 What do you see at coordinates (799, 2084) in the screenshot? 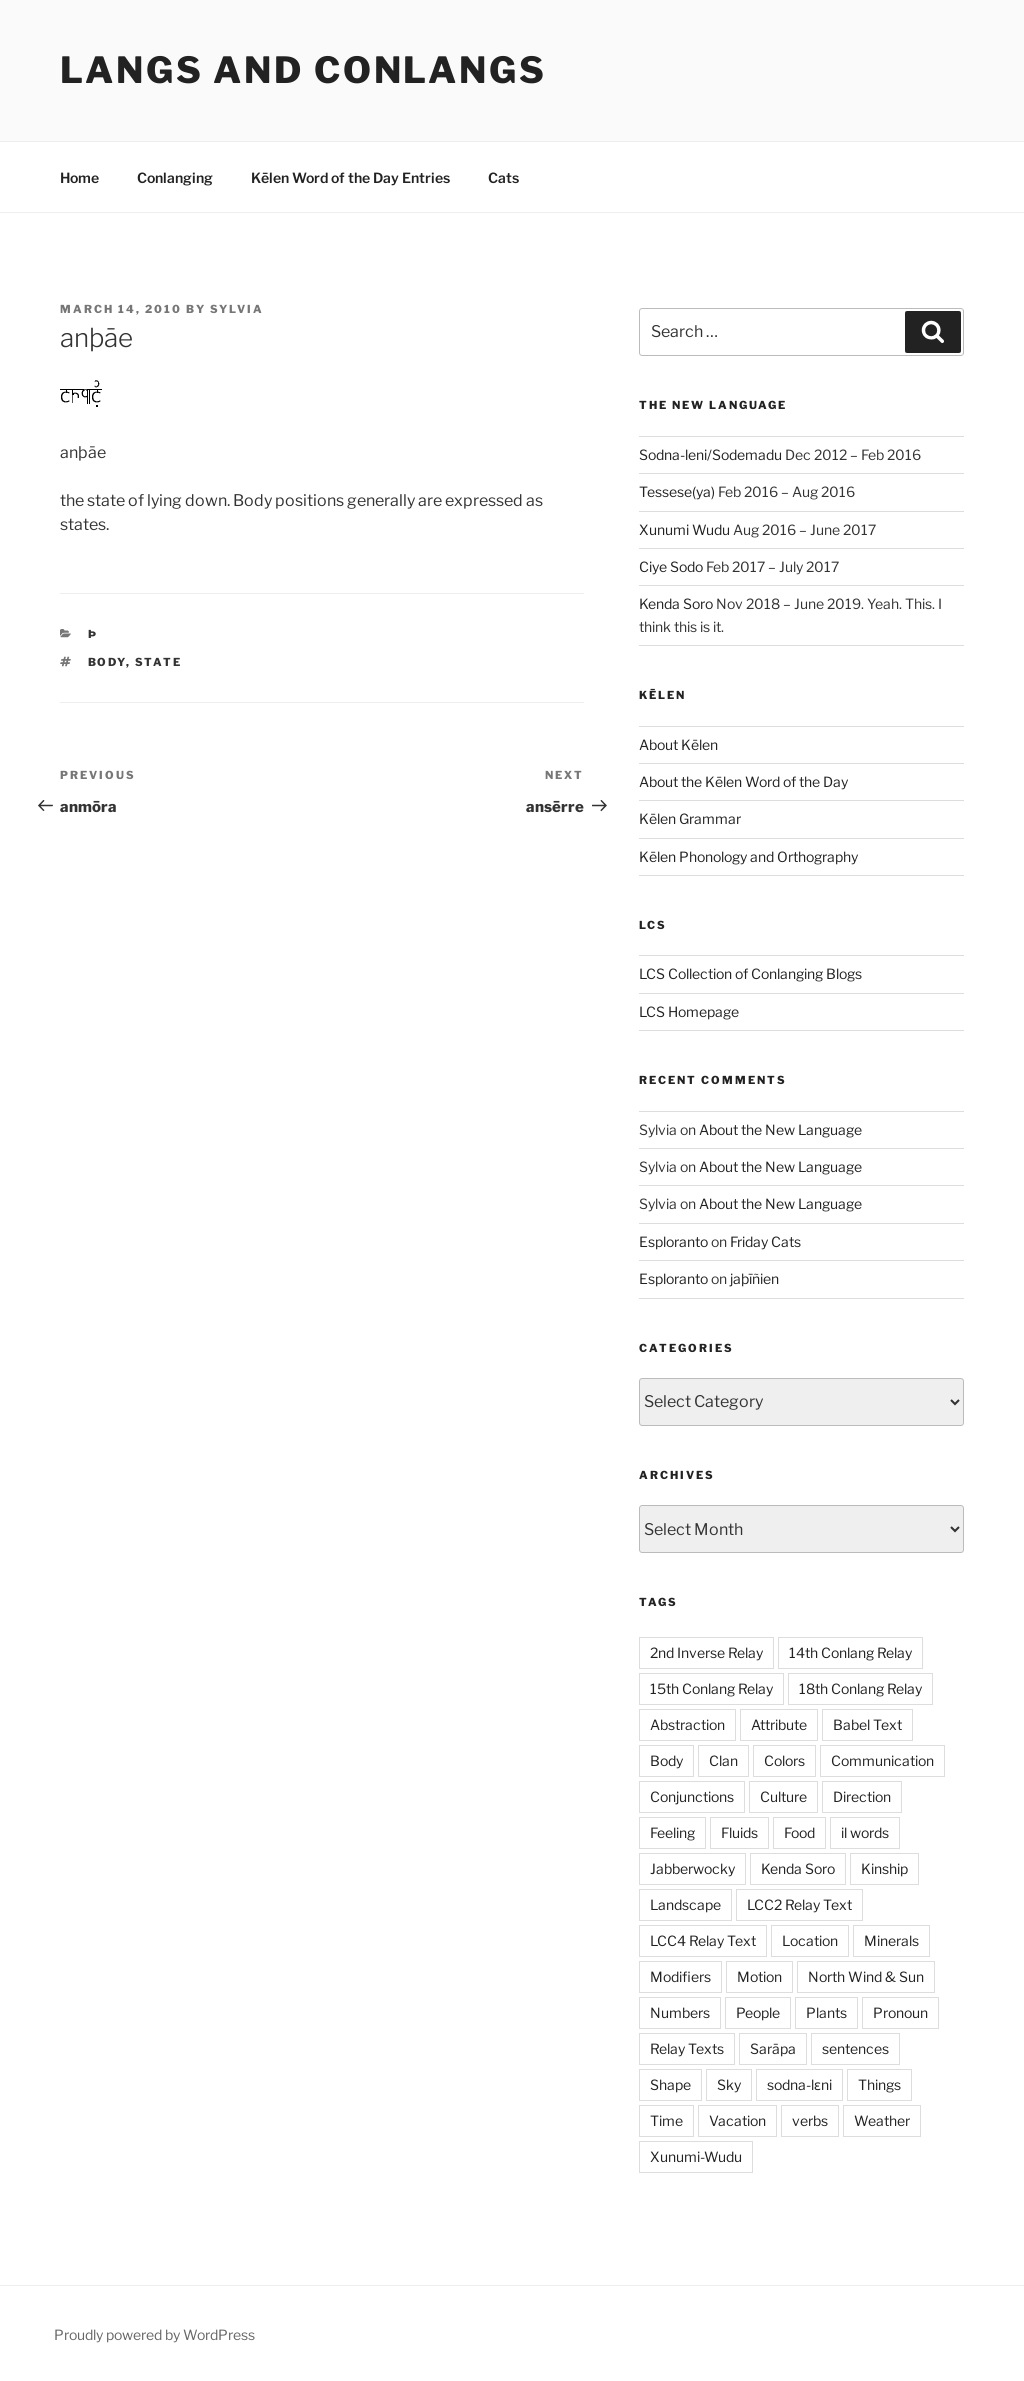
I see `sodna-lɛni` at bounding box center [799, 2084].